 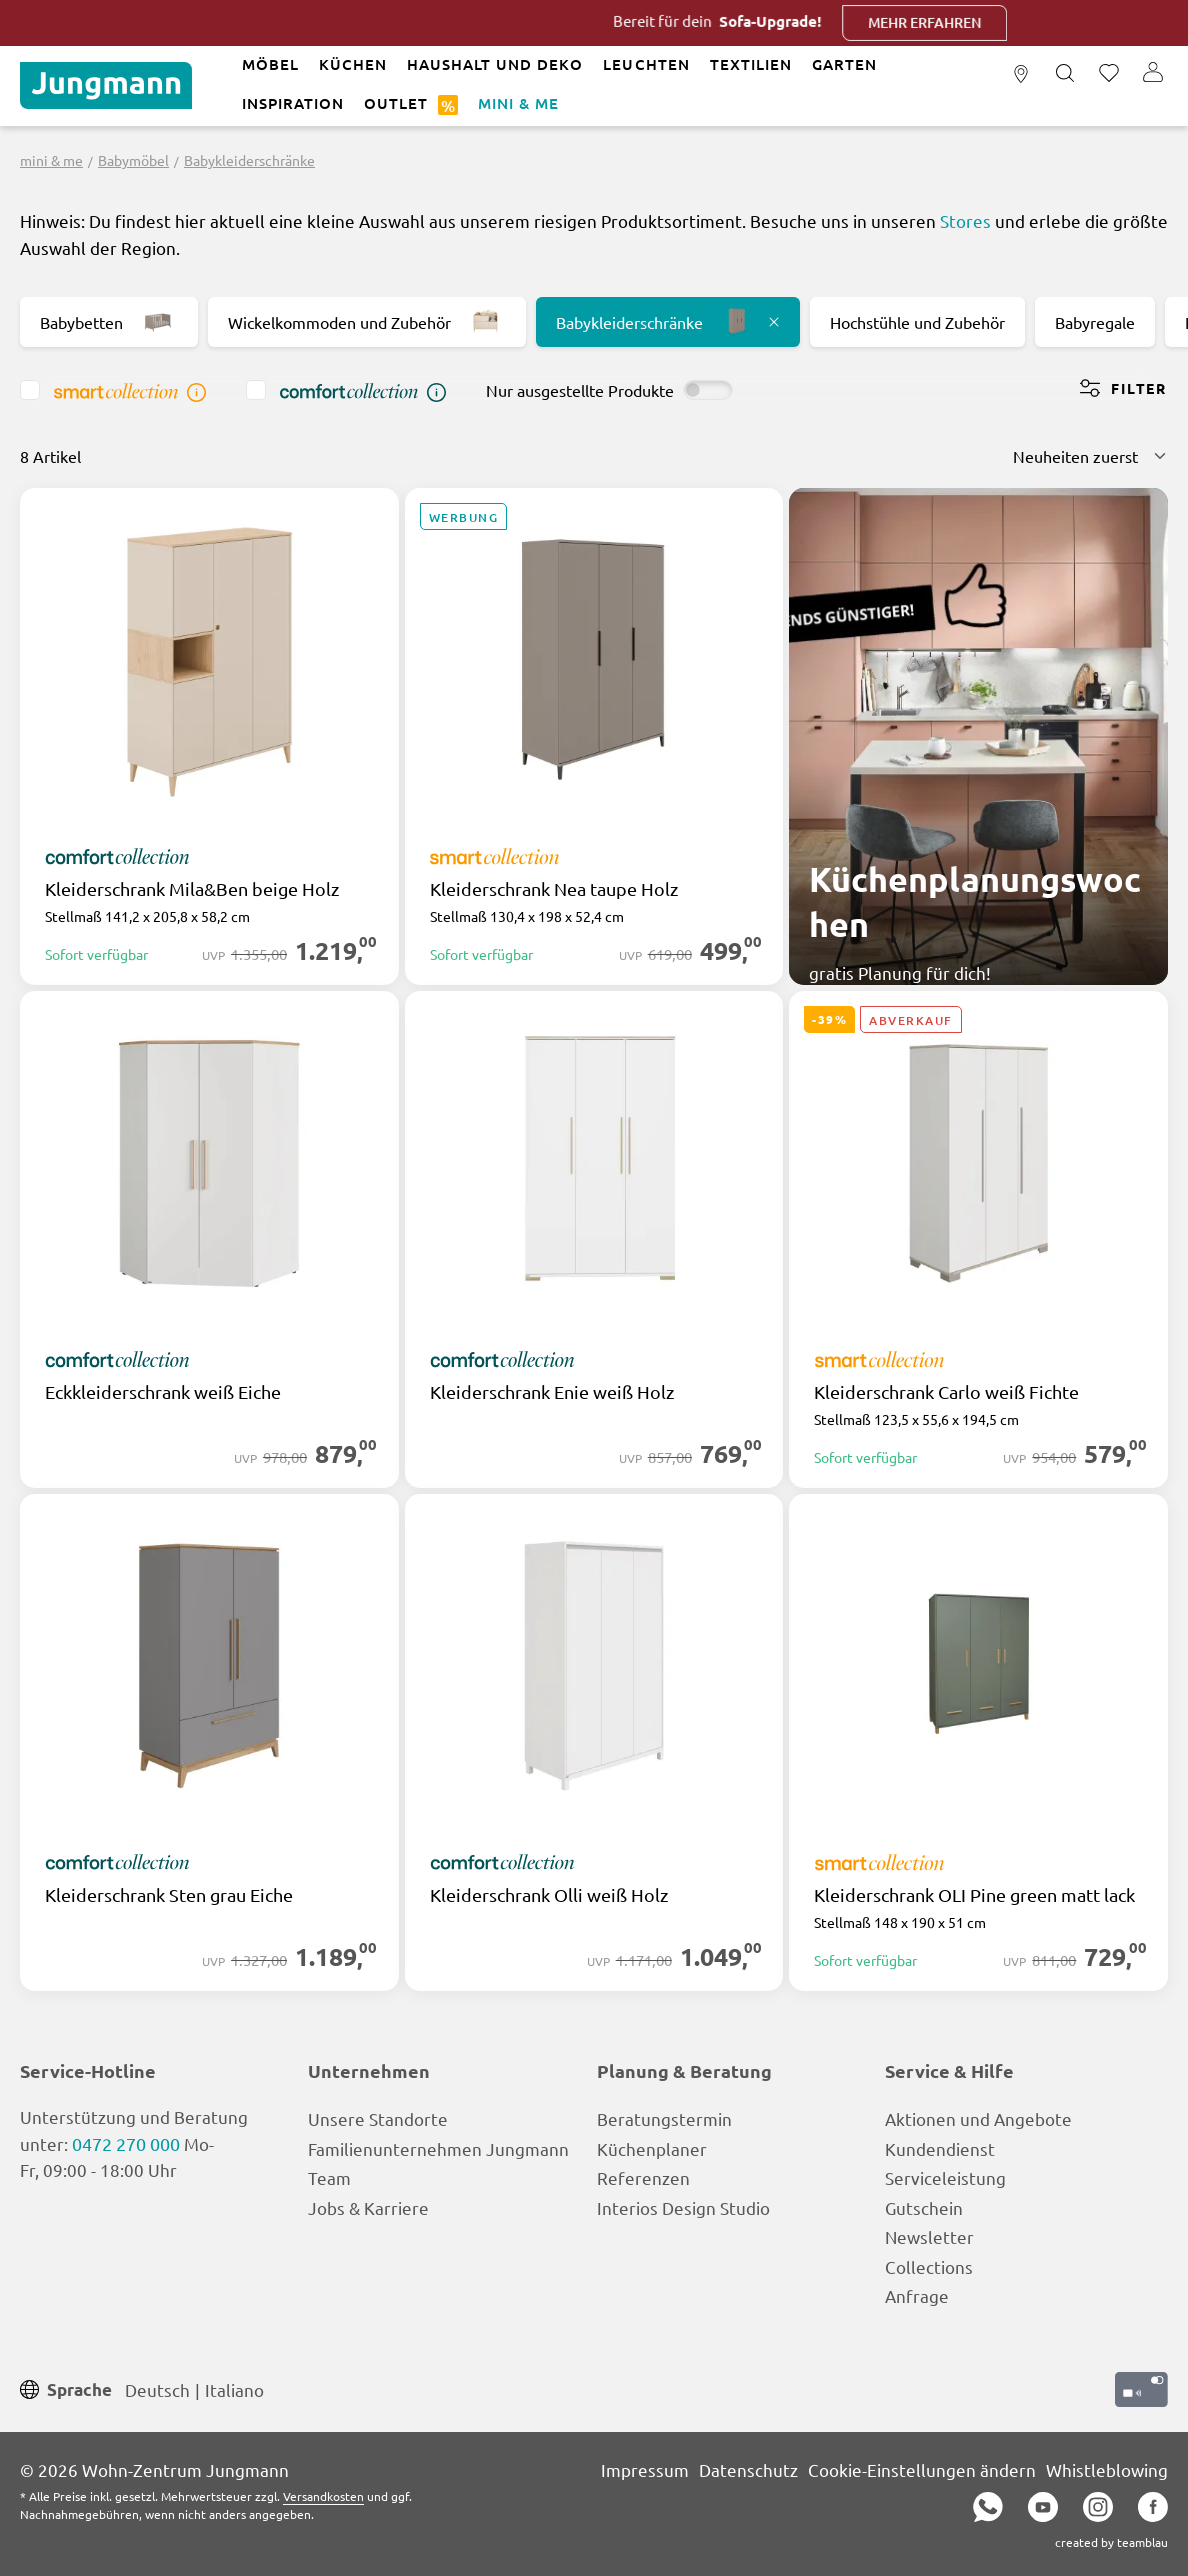 I want to click on Impressum, so click(x=645, y=2469).